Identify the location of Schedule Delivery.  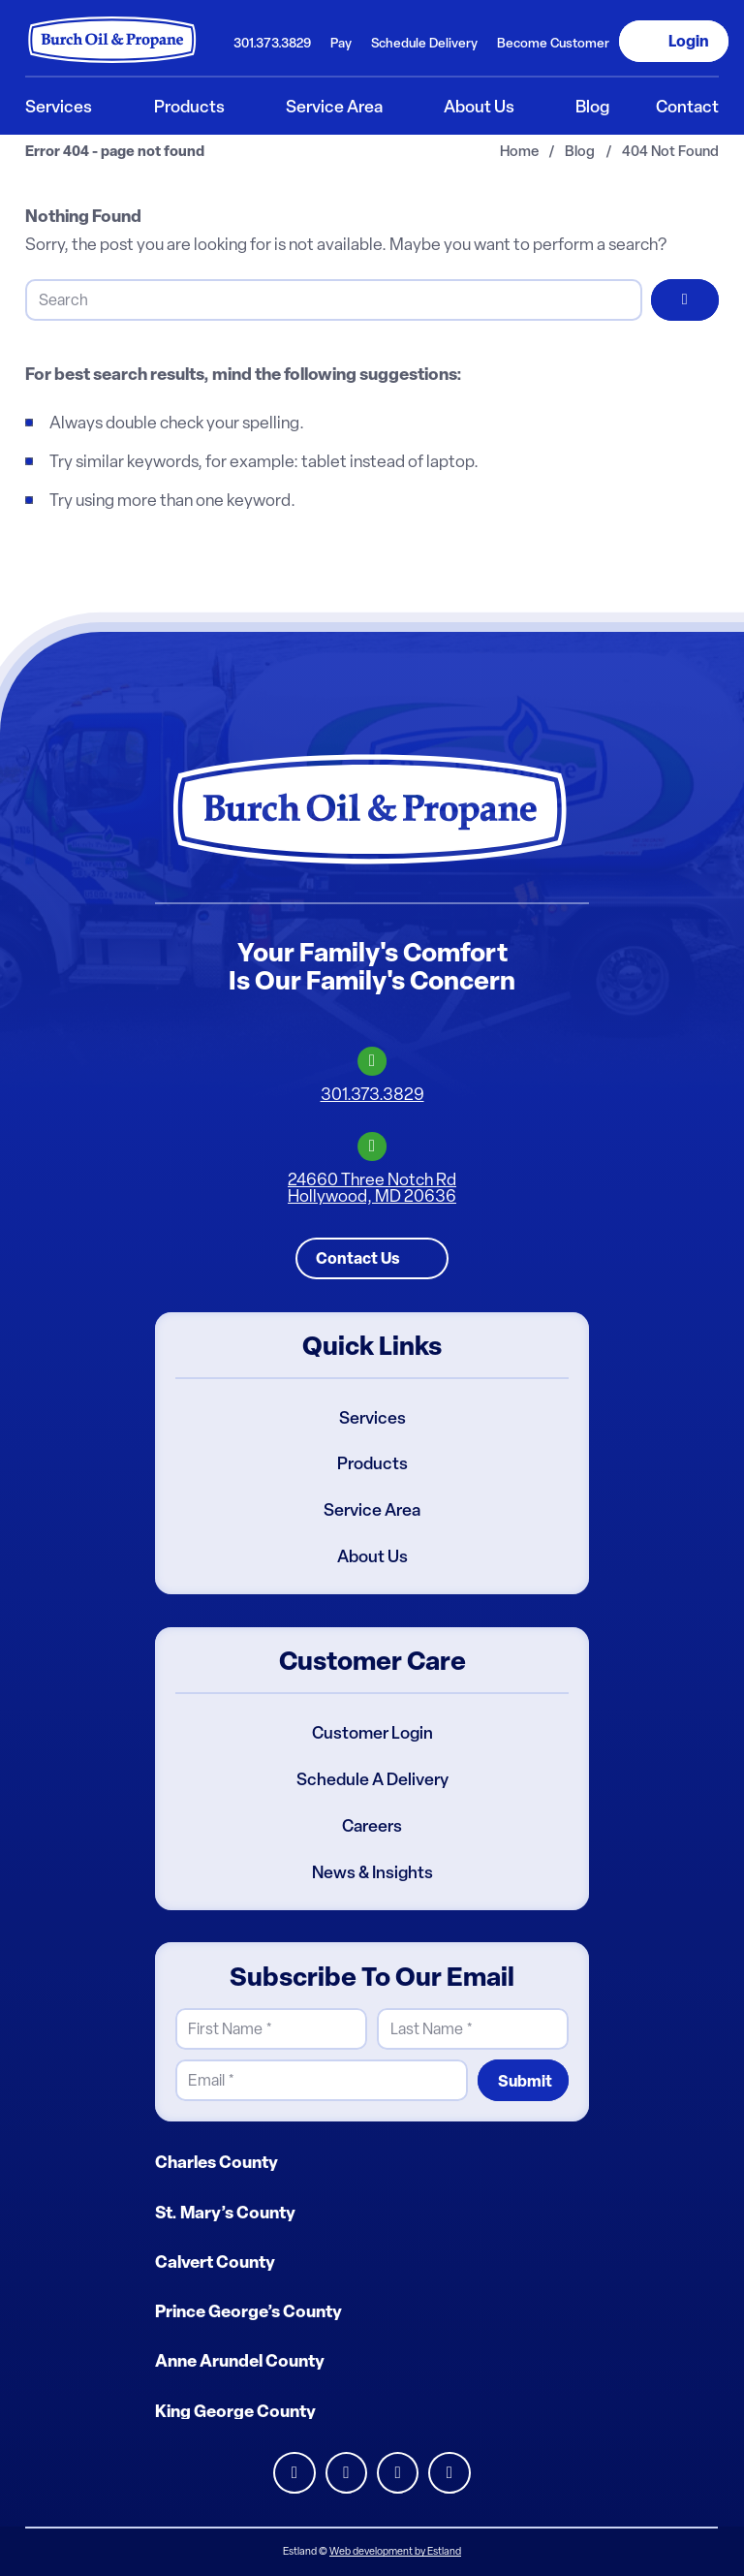
(424, 42).